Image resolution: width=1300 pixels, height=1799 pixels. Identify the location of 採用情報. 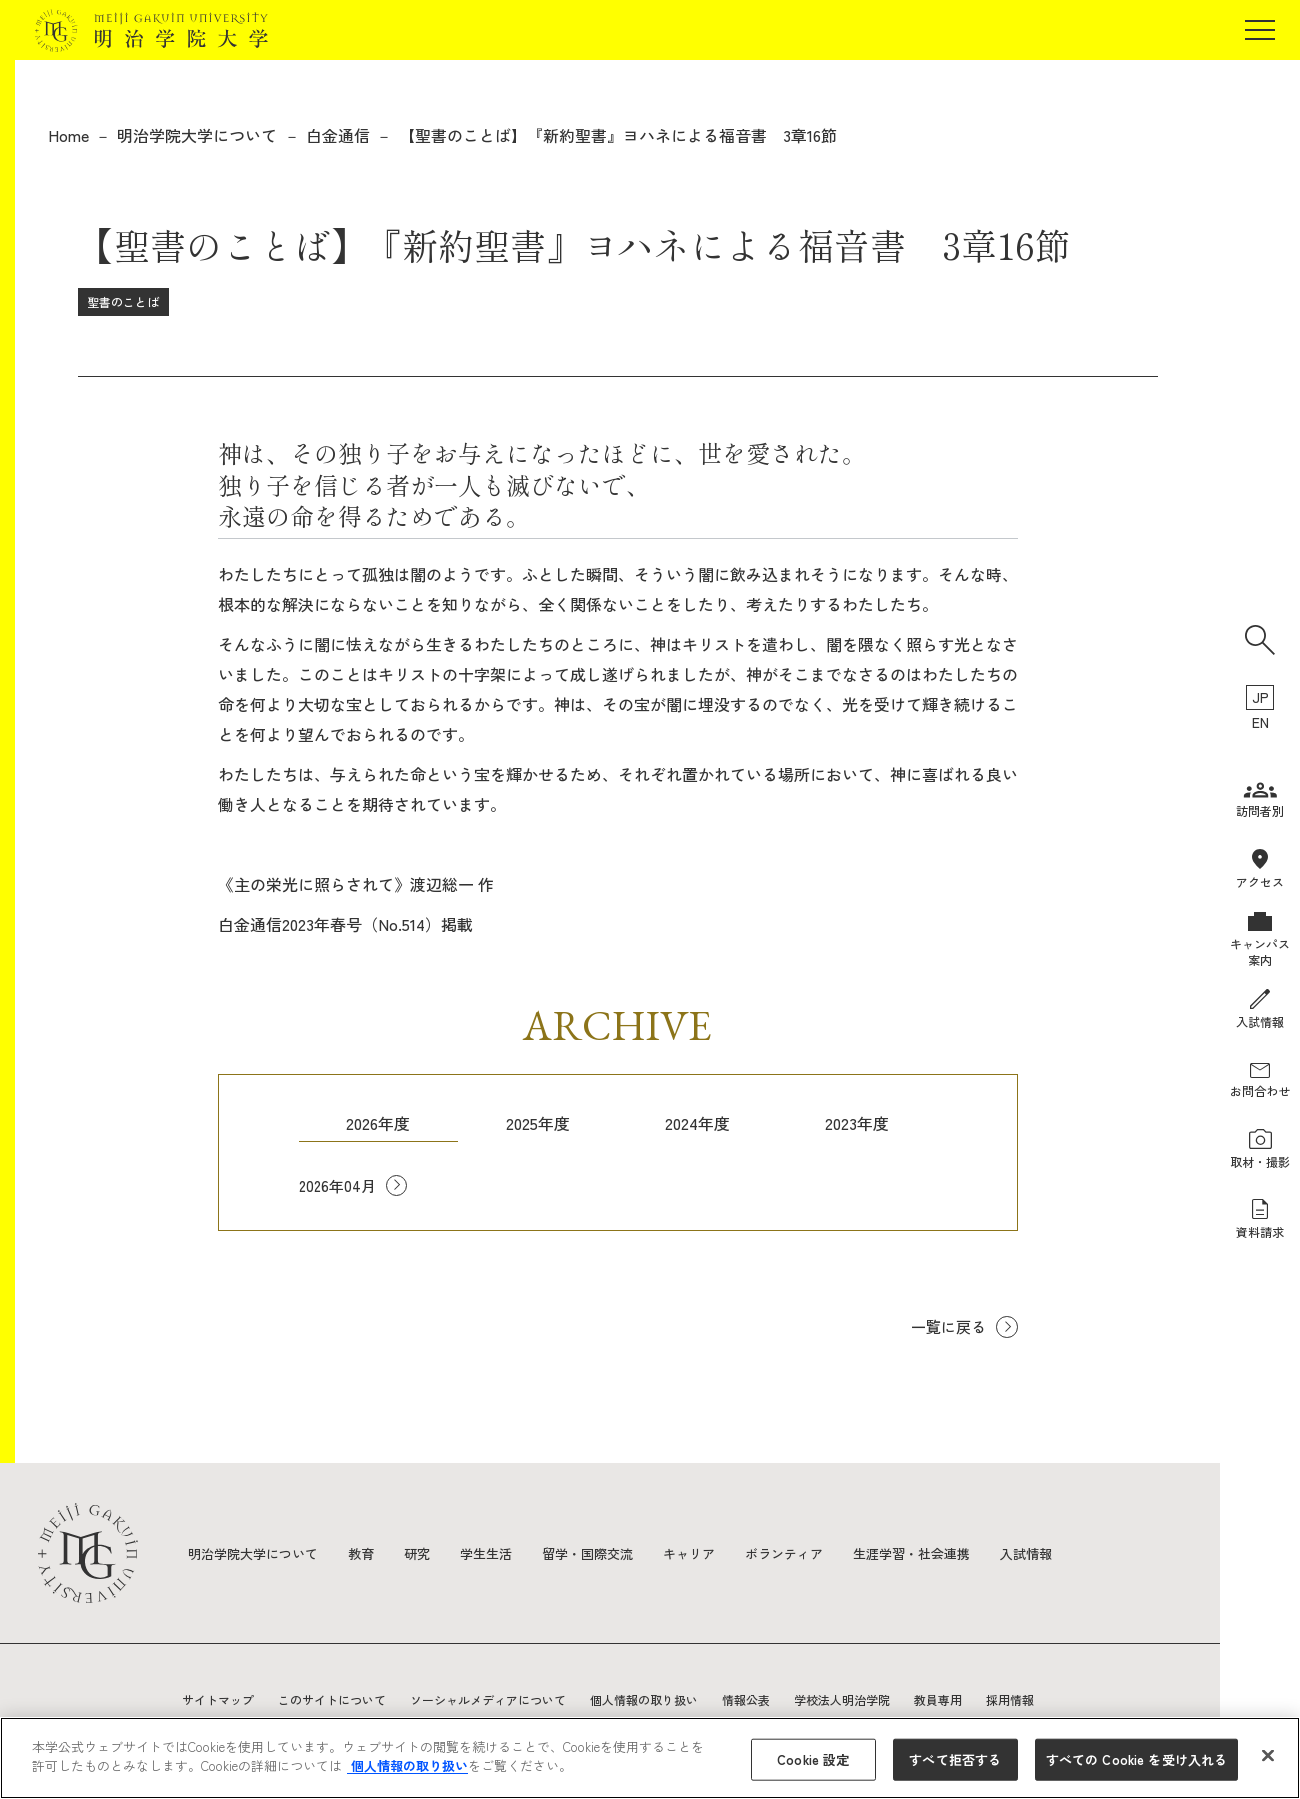
(1010, 1699).